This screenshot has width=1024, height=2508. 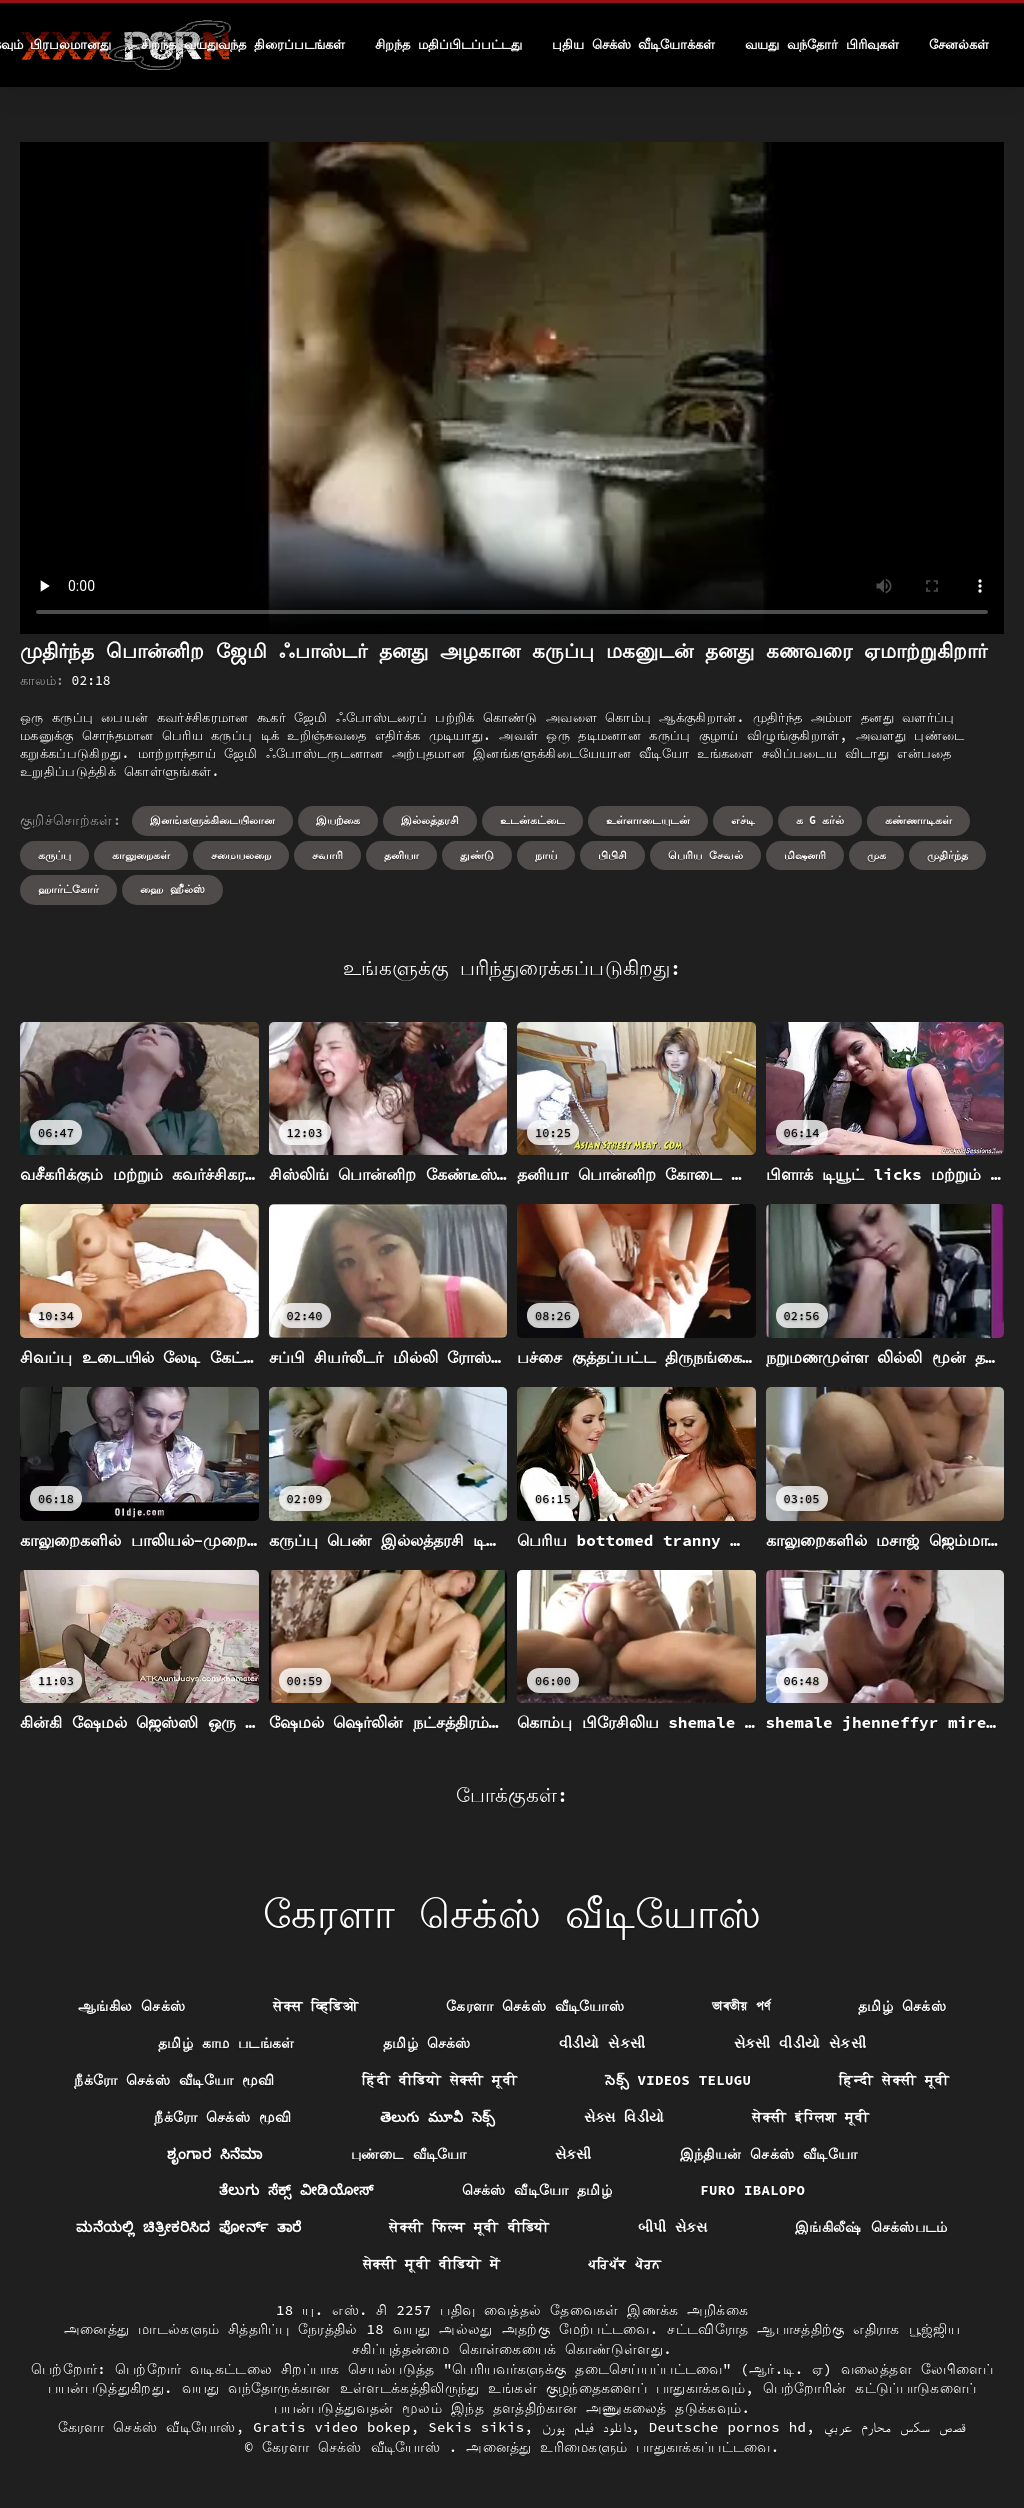 I want to click on நீக்ரோ செக்ஸ் வீடியோ மூவி, so click(x=174, y=2080).